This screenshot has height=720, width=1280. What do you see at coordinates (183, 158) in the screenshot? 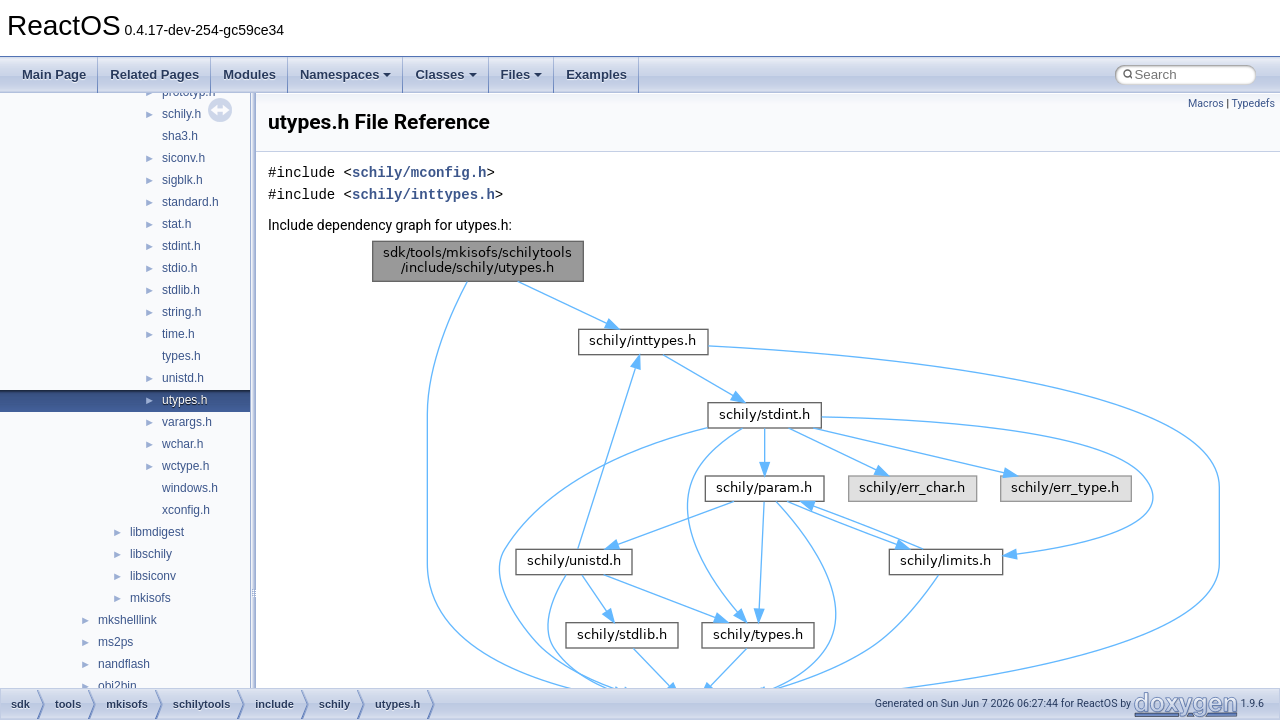
I see `siconv.h` at bounding box center [183, 158].